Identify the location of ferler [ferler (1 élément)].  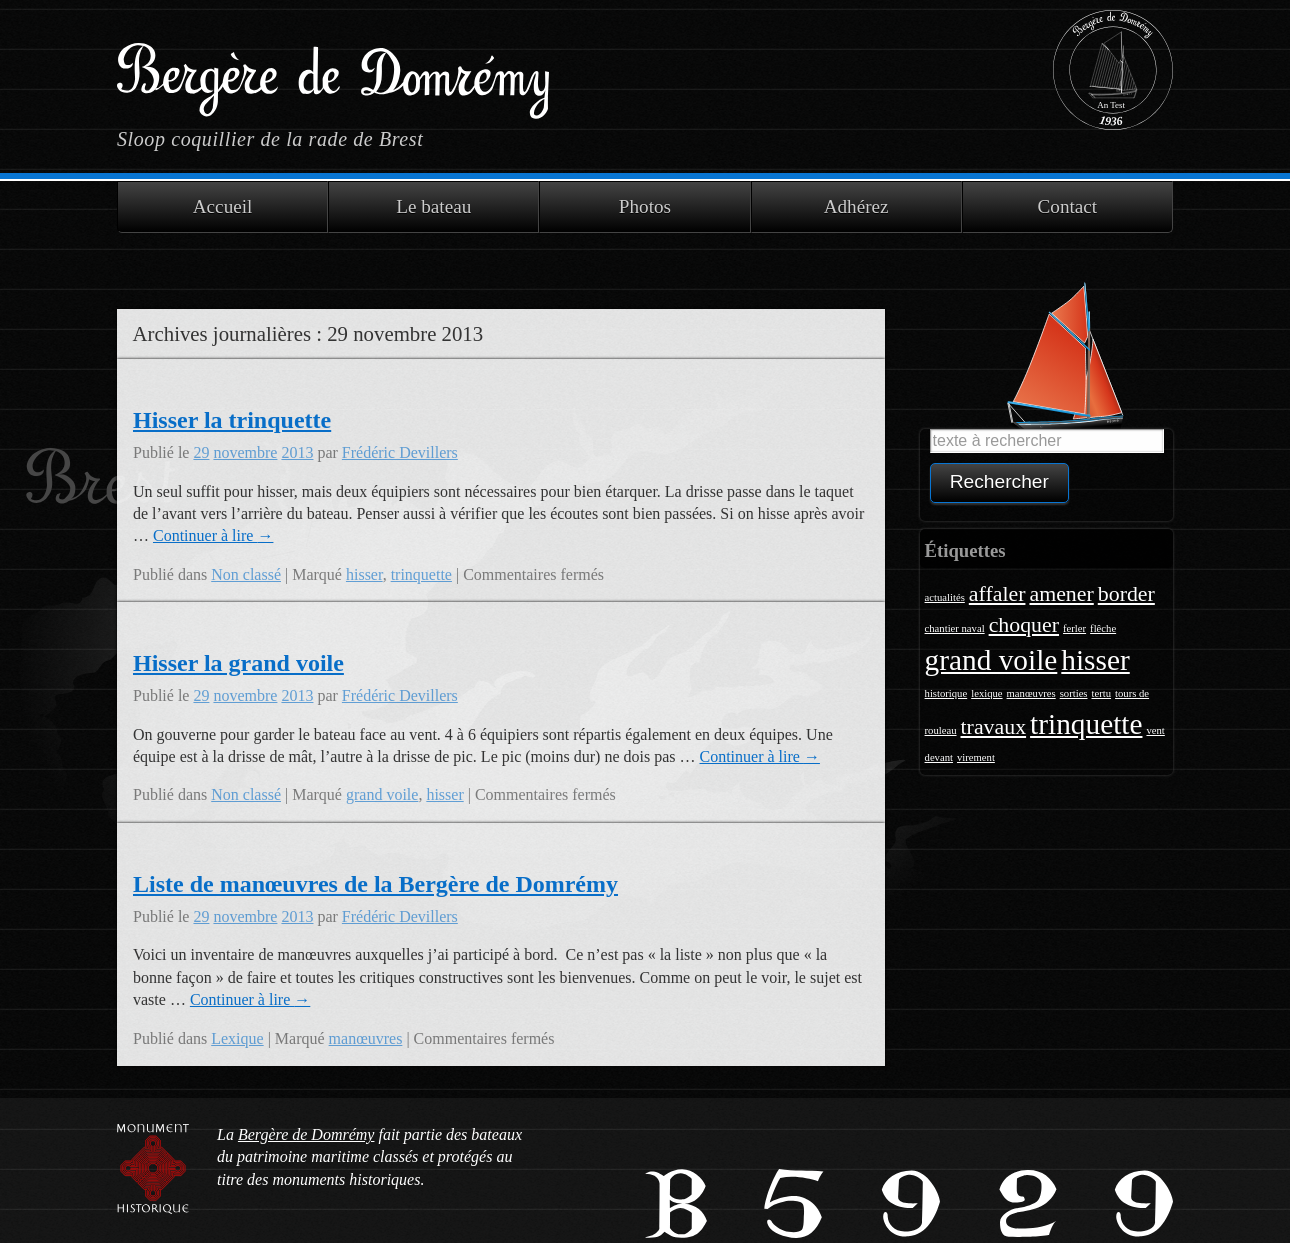
(1074, 628).